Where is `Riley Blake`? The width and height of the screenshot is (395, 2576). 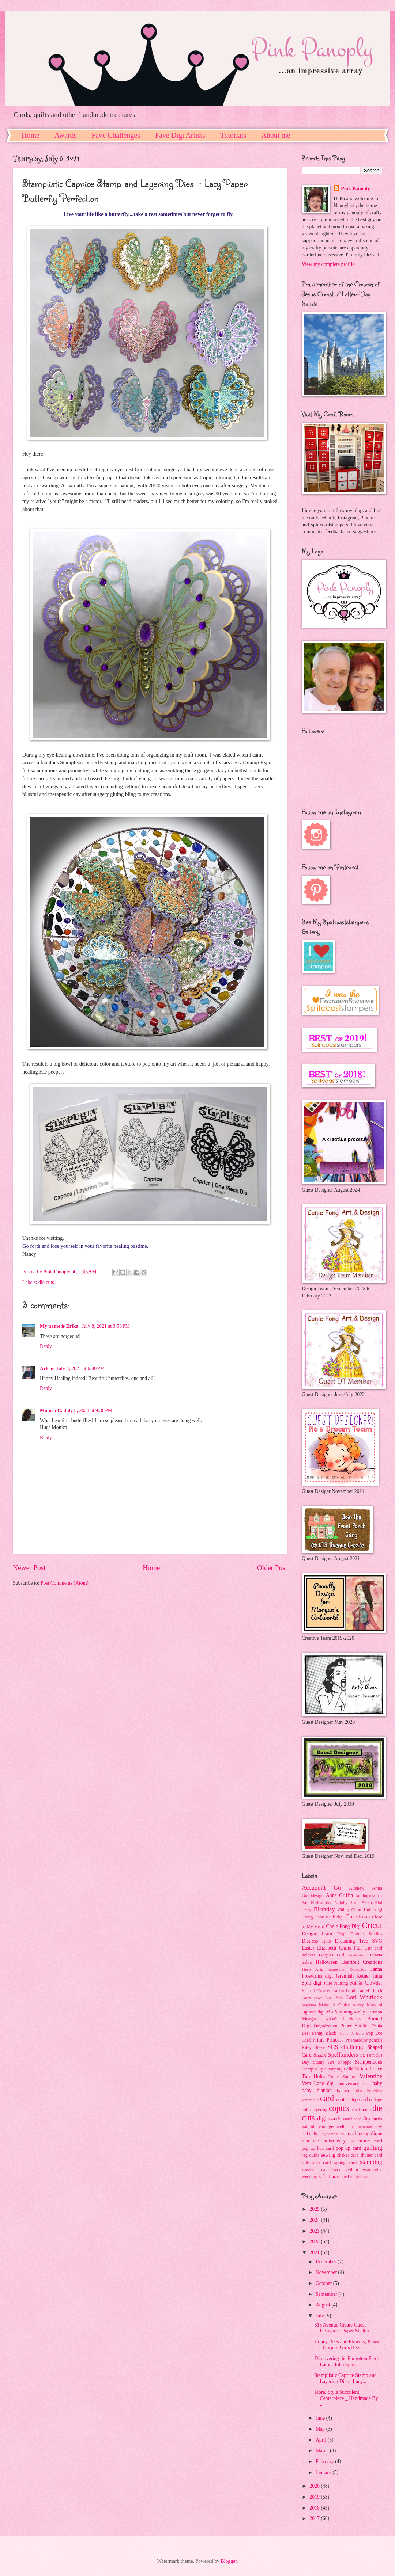
Riley Blake is located at coordinates (313, 2047).